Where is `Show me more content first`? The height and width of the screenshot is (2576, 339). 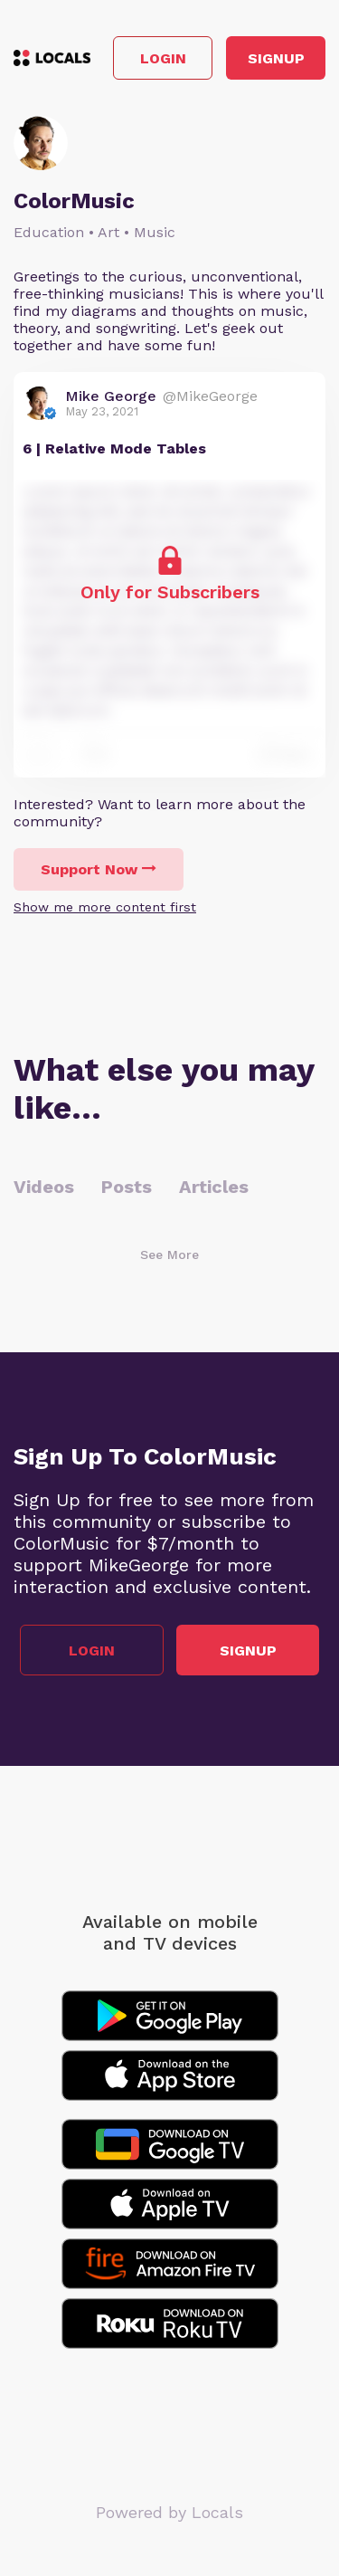 Show me more content first is located at coordinates (105, 907).